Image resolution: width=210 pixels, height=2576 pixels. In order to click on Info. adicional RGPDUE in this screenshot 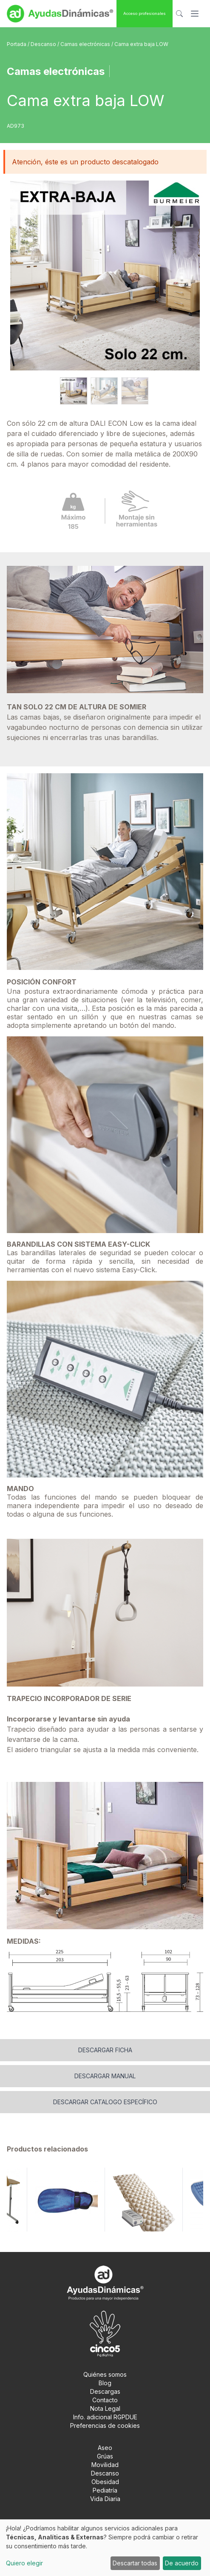, I will do `click(105, 2417)`.